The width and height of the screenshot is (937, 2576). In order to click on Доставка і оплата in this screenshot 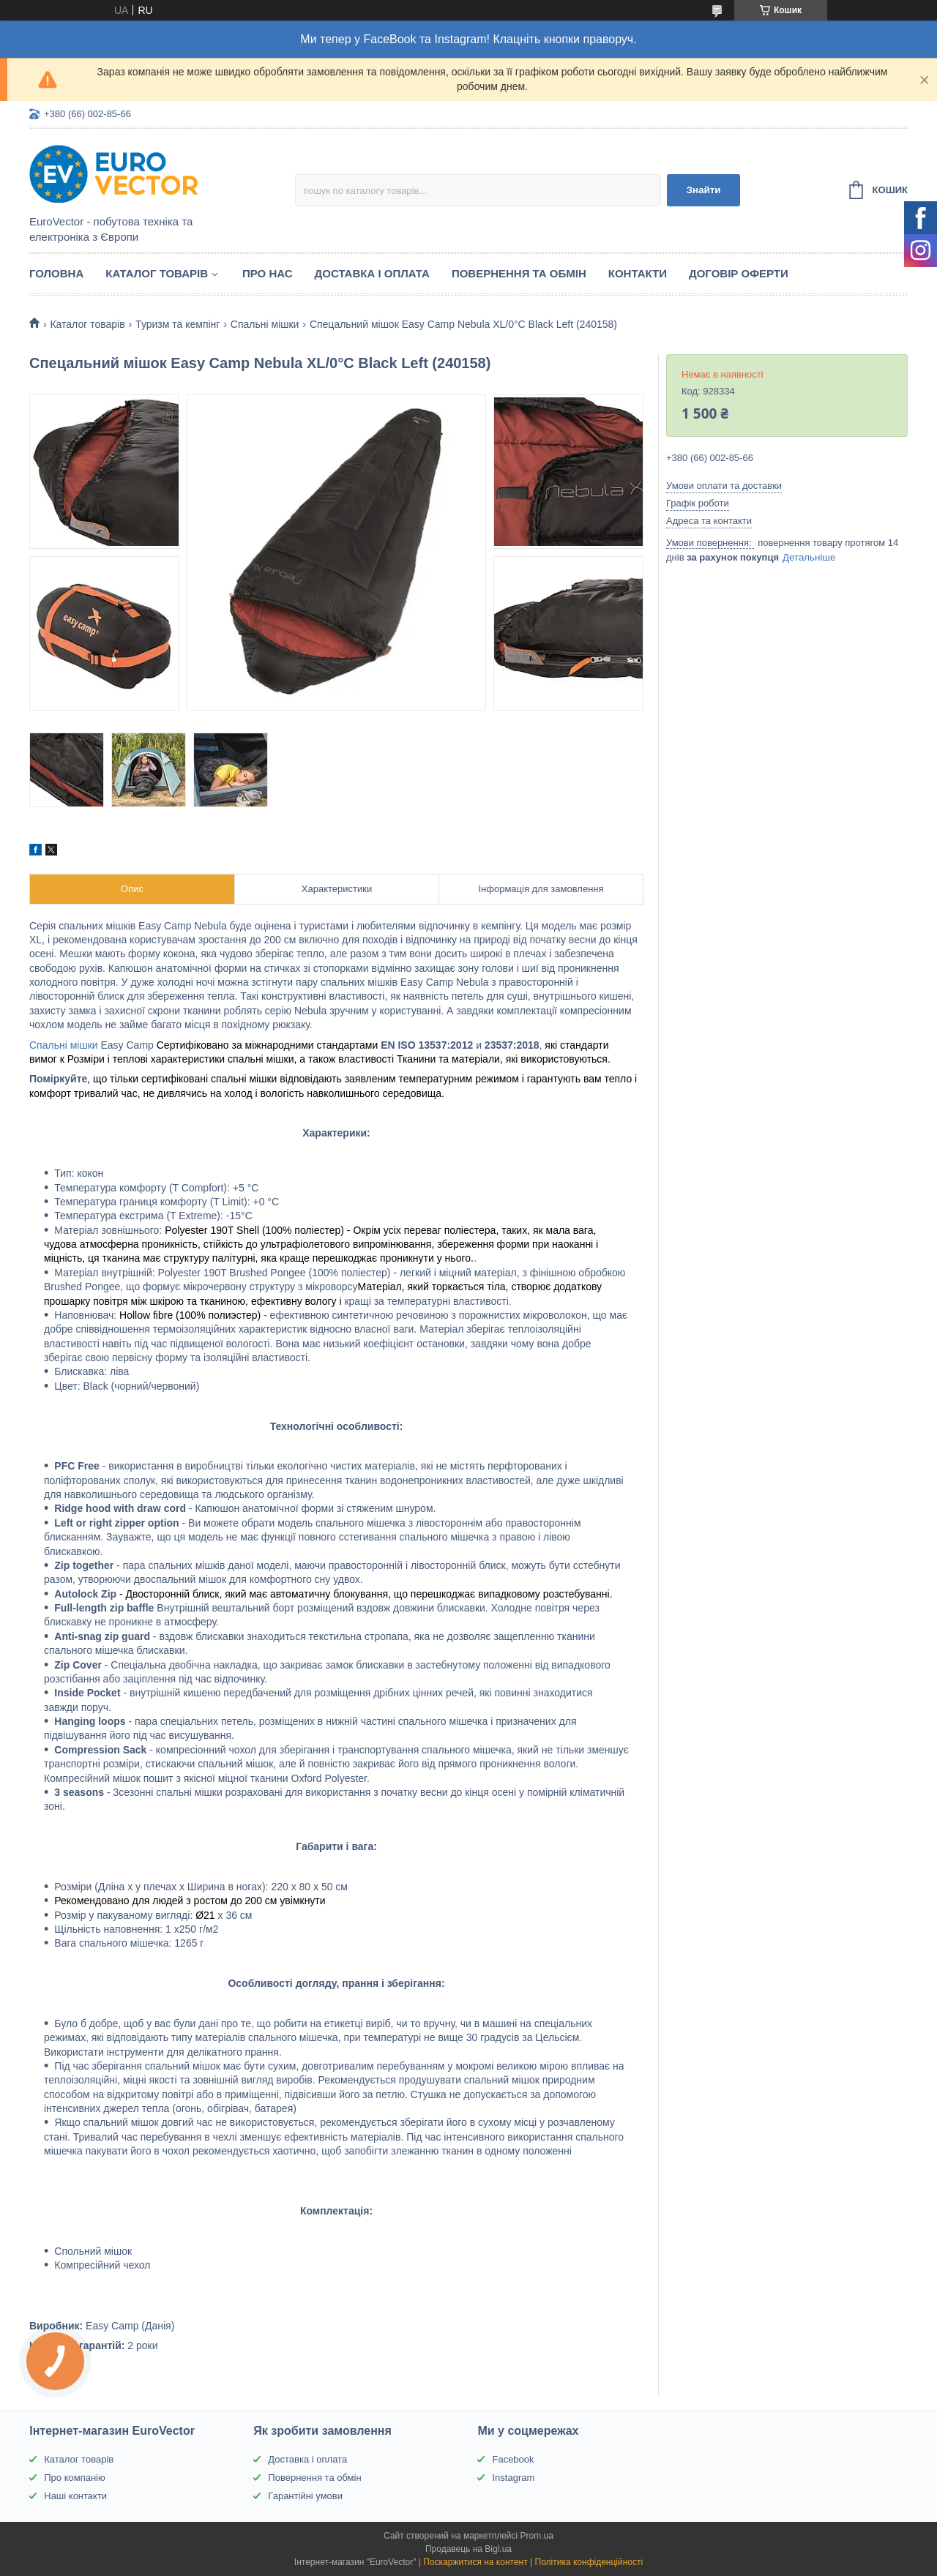, I will do `click(372, 273)`.